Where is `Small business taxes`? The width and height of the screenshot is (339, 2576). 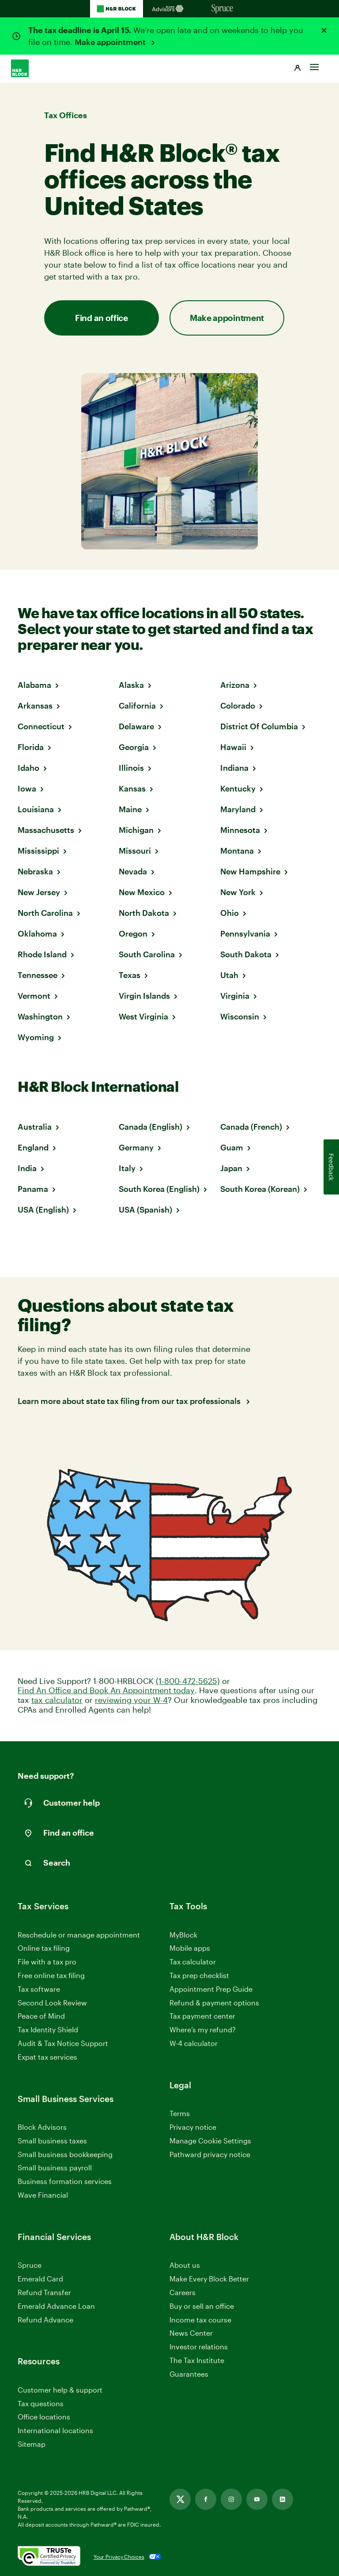 Small business taxes is located at coordinates (52, 2140).